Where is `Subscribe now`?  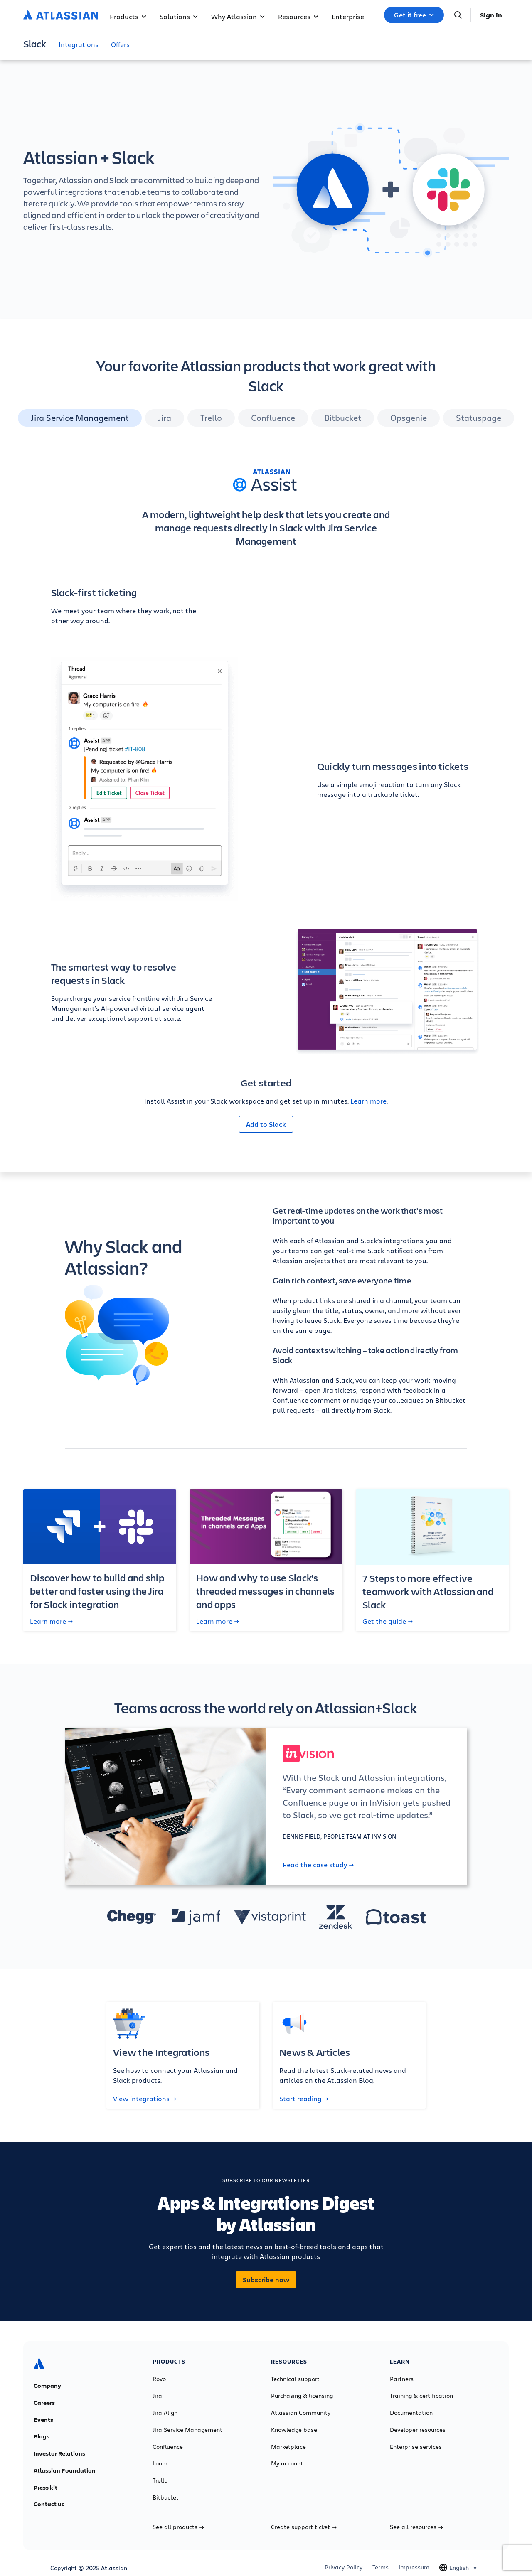 Subscribe now is located at coordinates (266, 2279).